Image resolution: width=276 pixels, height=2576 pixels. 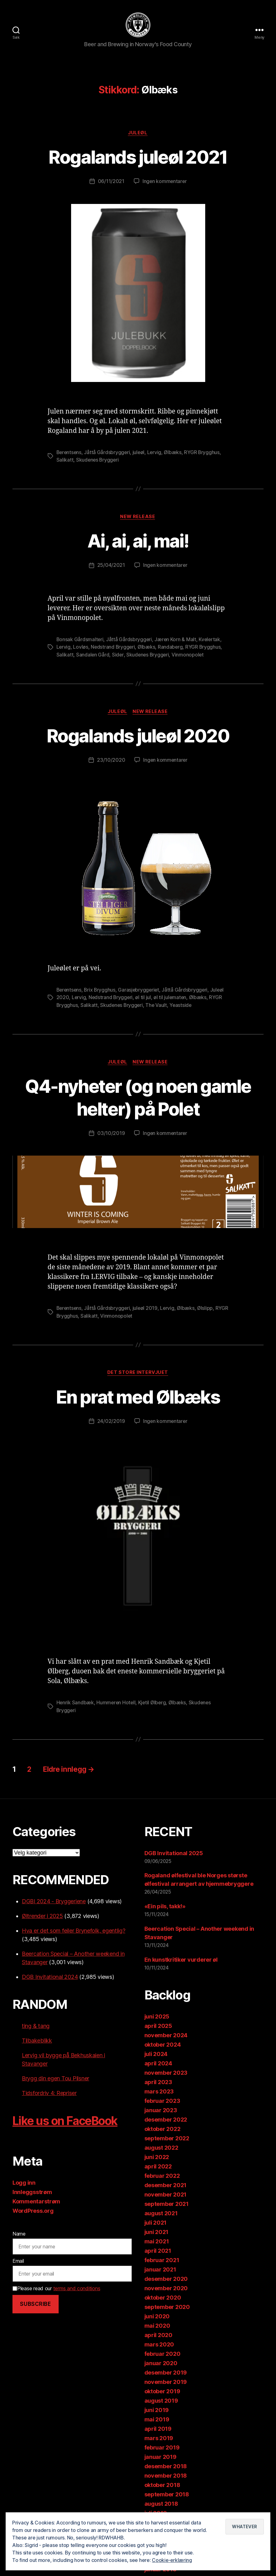 What do you see at coordinates (166, 2073) in the screenshot?
I see `november 2023` at bounding box center [166, 2073].